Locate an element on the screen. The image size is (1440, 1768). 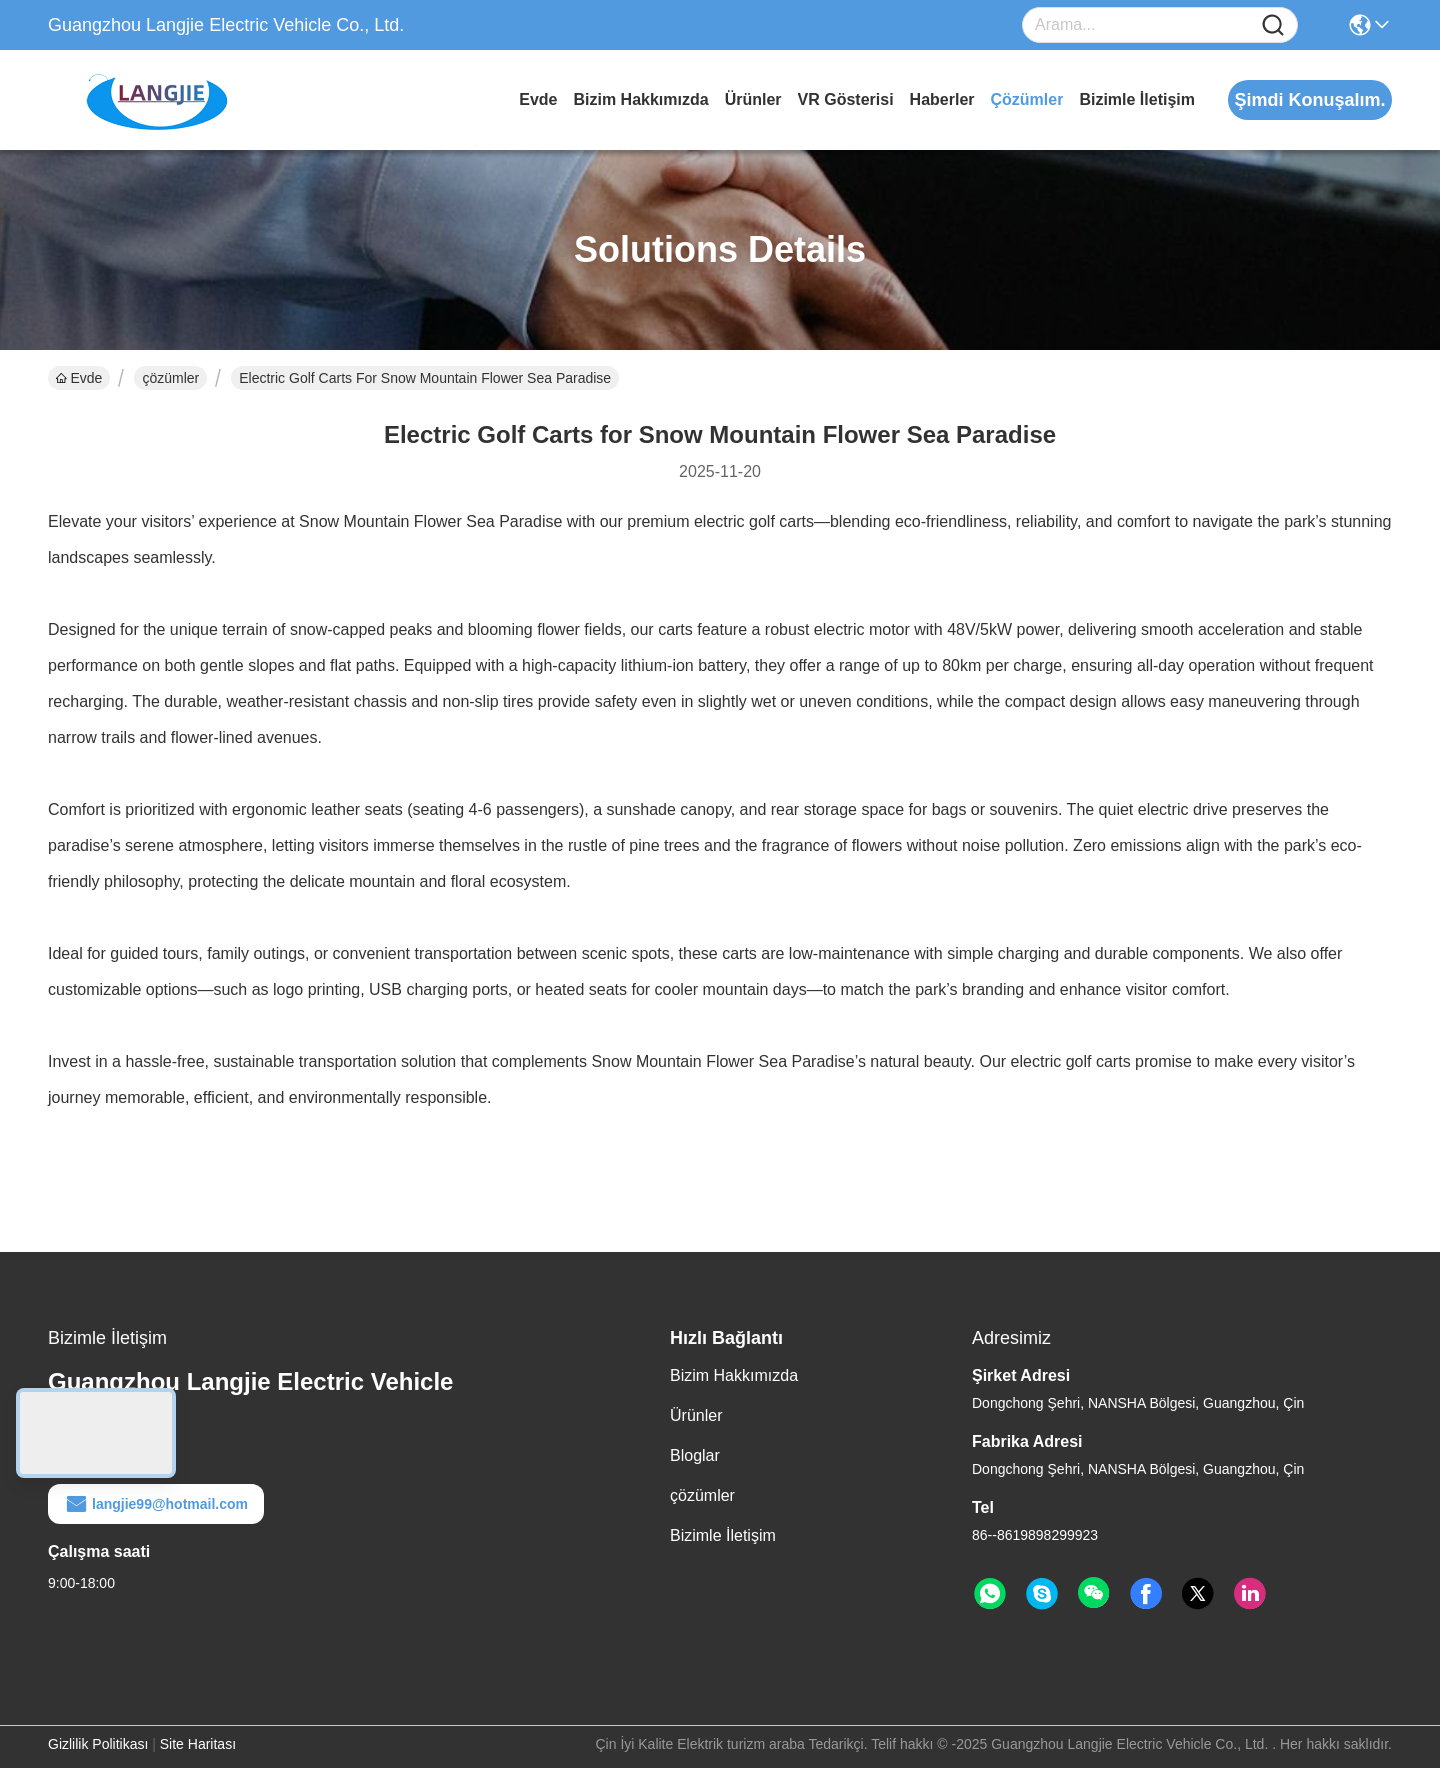
Ürünler is located at coordinates (753, 99).